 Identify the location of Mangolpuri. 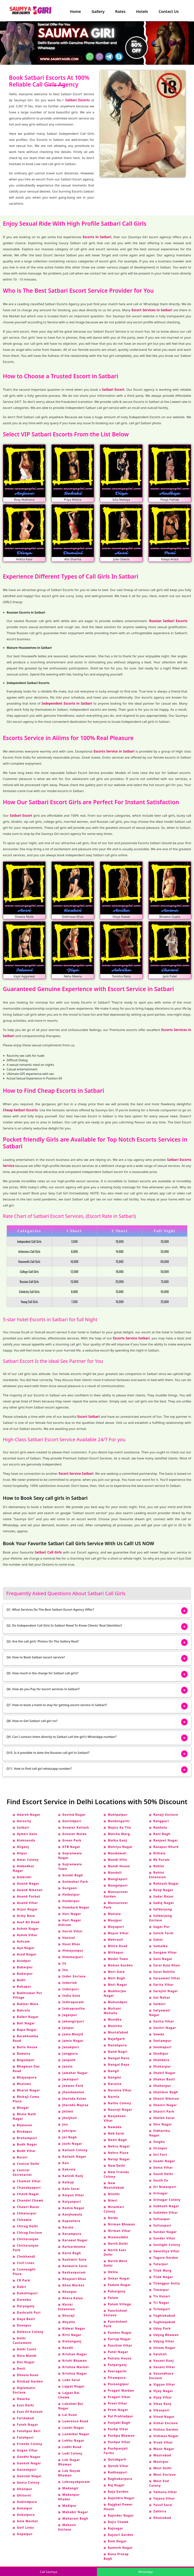
(116, 1885).